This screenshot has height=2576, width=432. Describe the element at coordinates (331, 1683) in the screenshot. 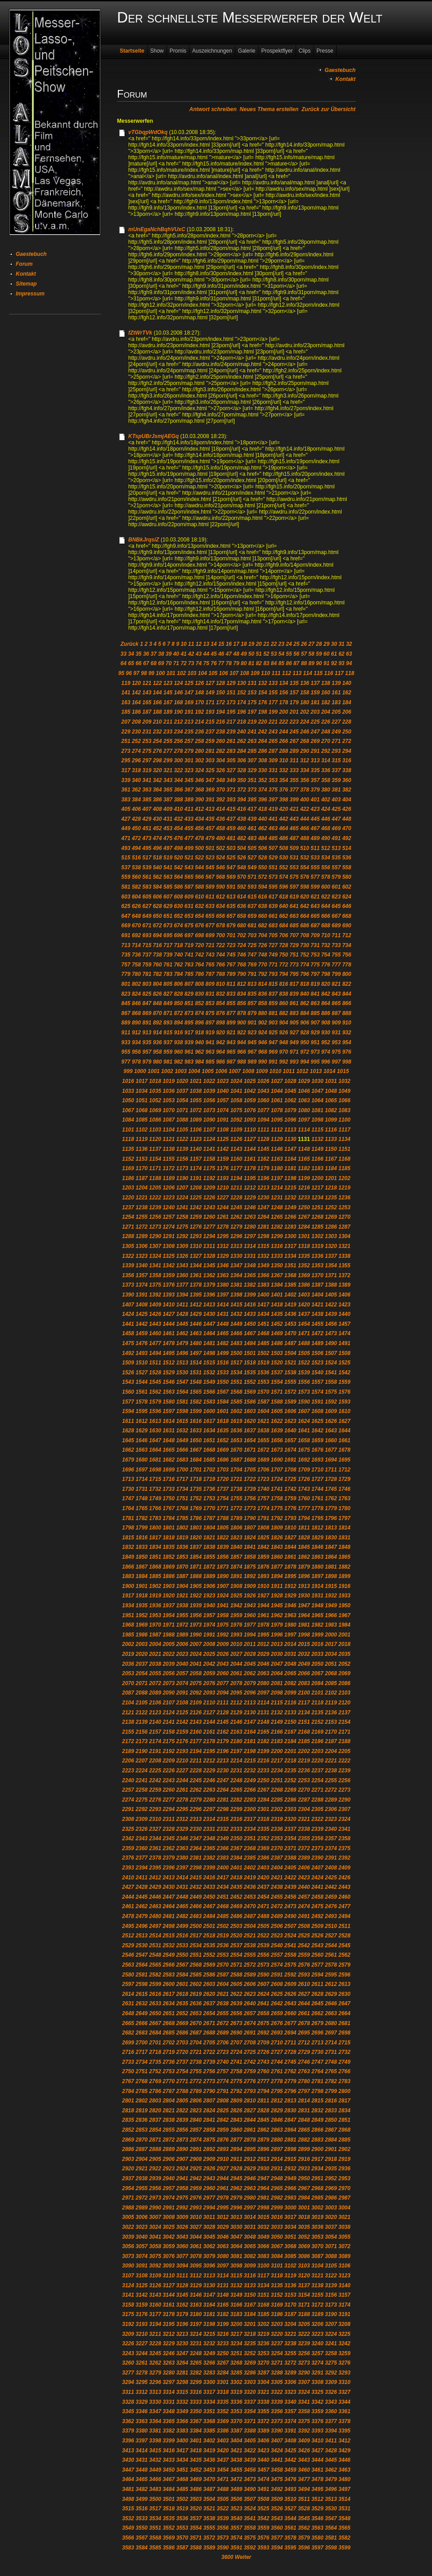

I see `2085` at that location.